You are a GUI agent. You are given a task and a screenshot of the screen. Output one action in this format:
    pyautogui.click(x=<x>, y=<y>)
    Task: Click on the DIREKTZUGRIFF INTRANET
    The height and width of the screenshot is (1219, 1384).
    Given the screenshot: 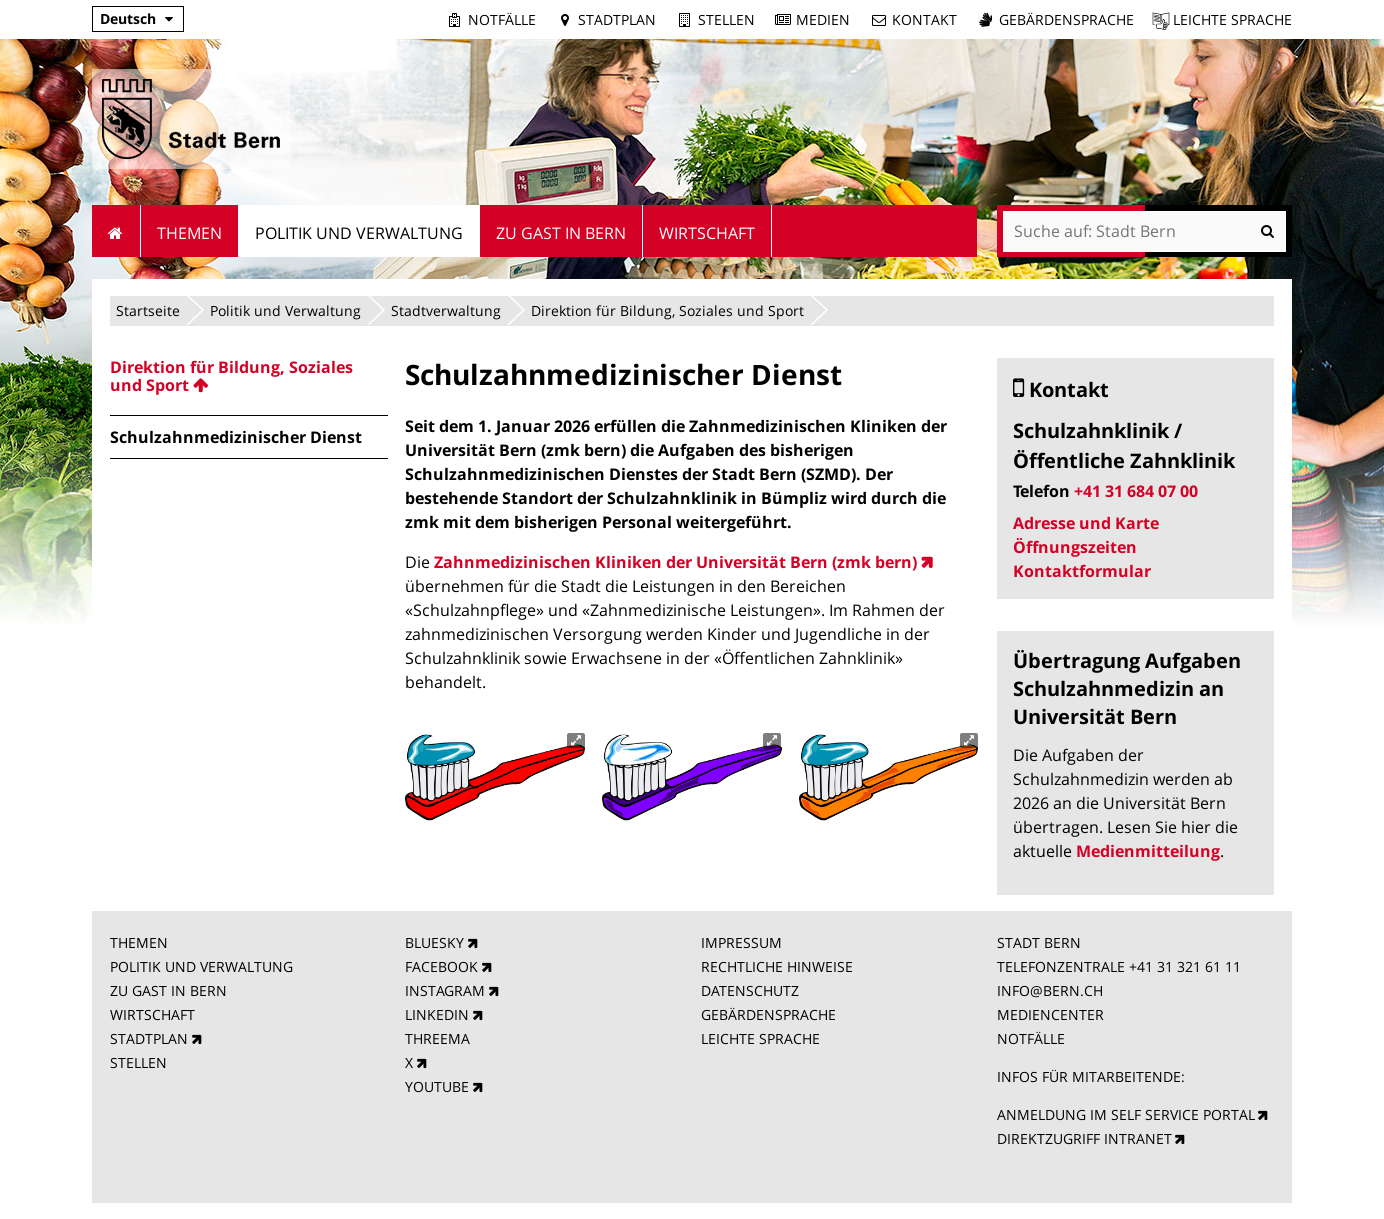 What is the action you would take?
    pyautogui.click(x=1084, y=1138)
    